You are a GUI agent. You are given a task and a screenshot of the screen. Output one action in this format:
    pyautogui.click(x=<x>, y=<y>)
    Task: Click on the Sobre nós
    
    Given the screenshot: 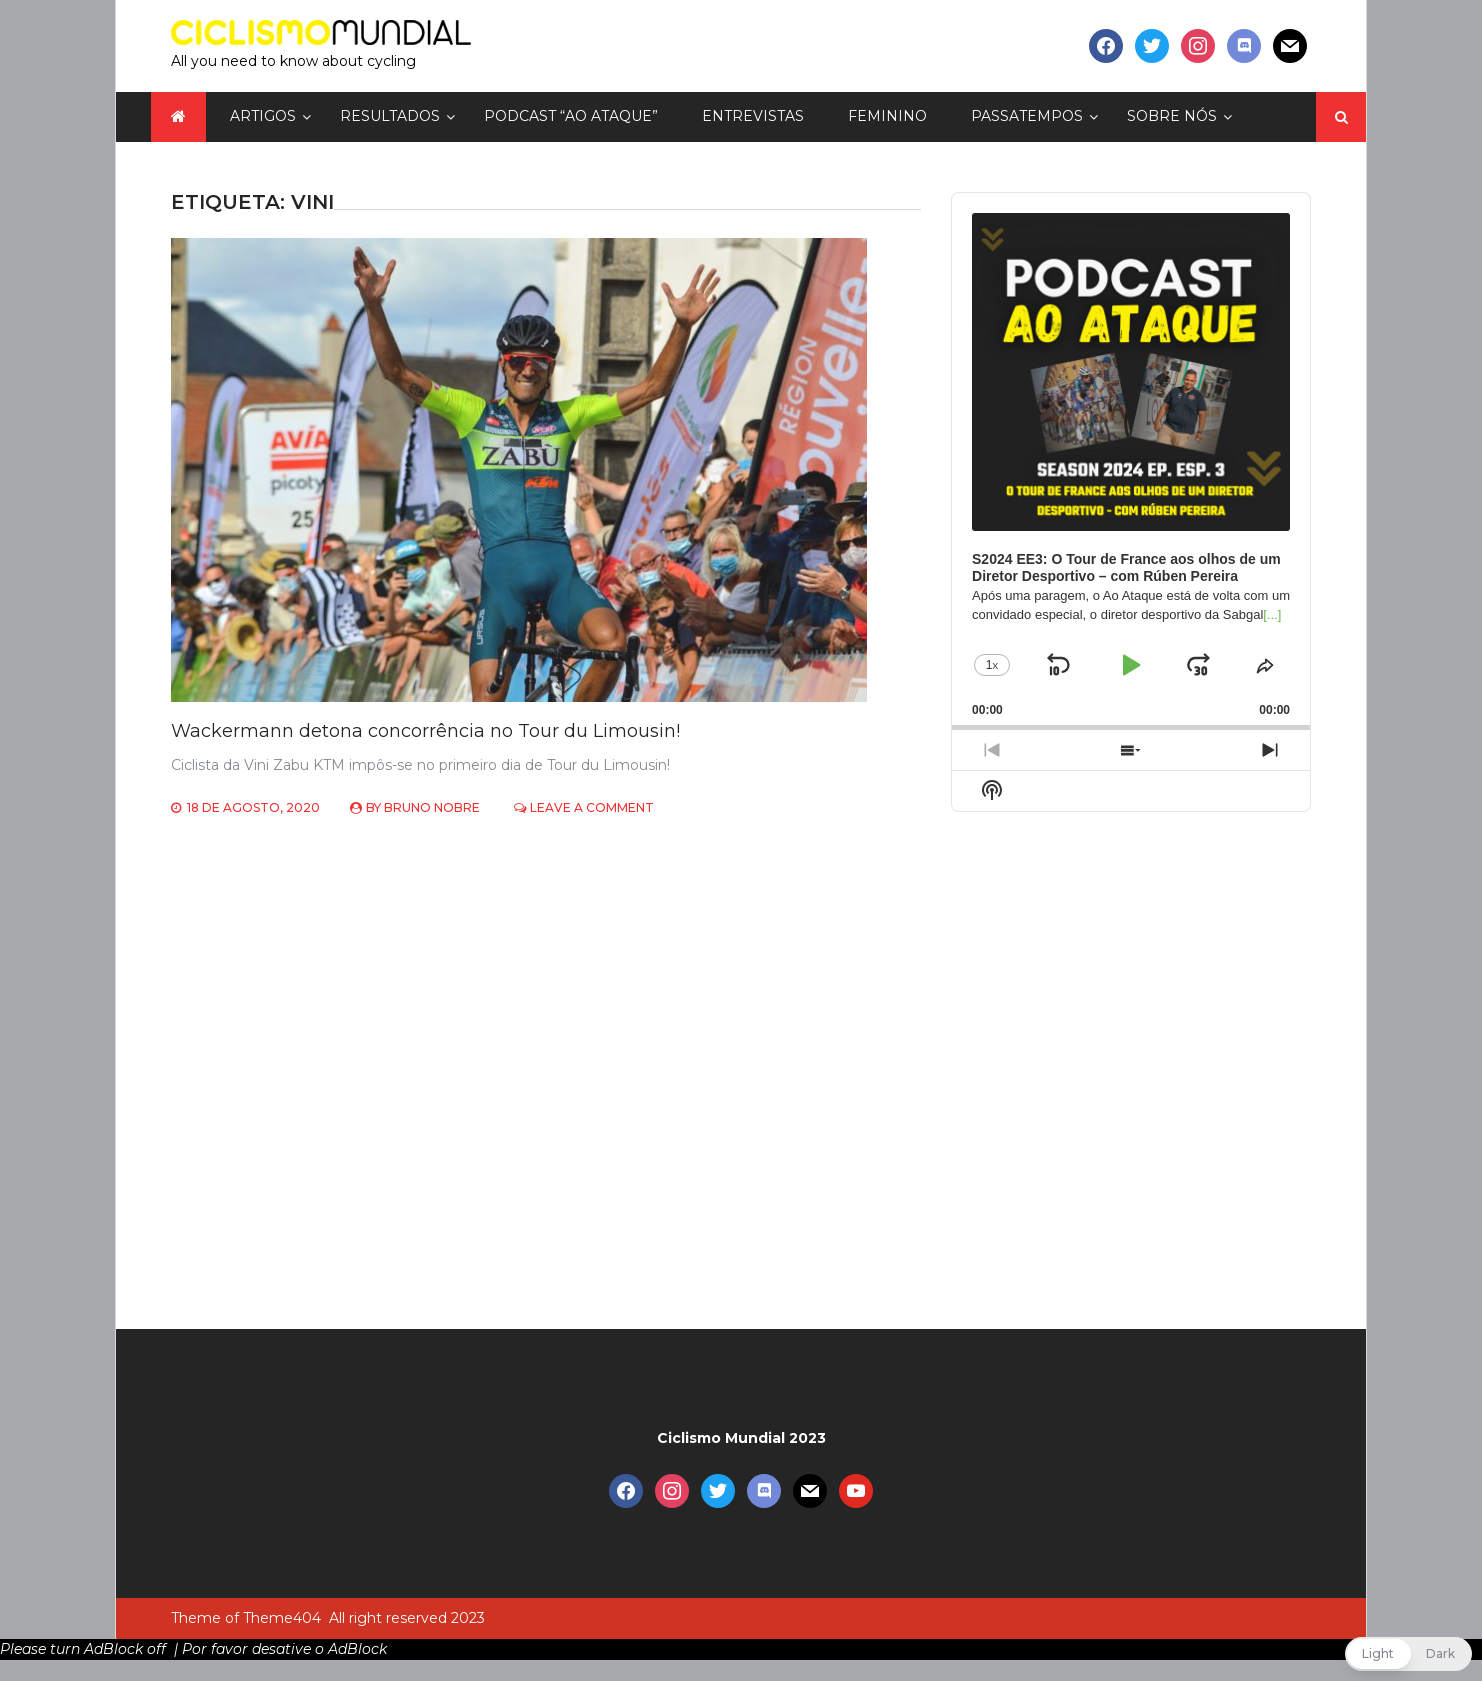 What is the action you would take?
    pyautogui.click(x=1172, y=116)
    